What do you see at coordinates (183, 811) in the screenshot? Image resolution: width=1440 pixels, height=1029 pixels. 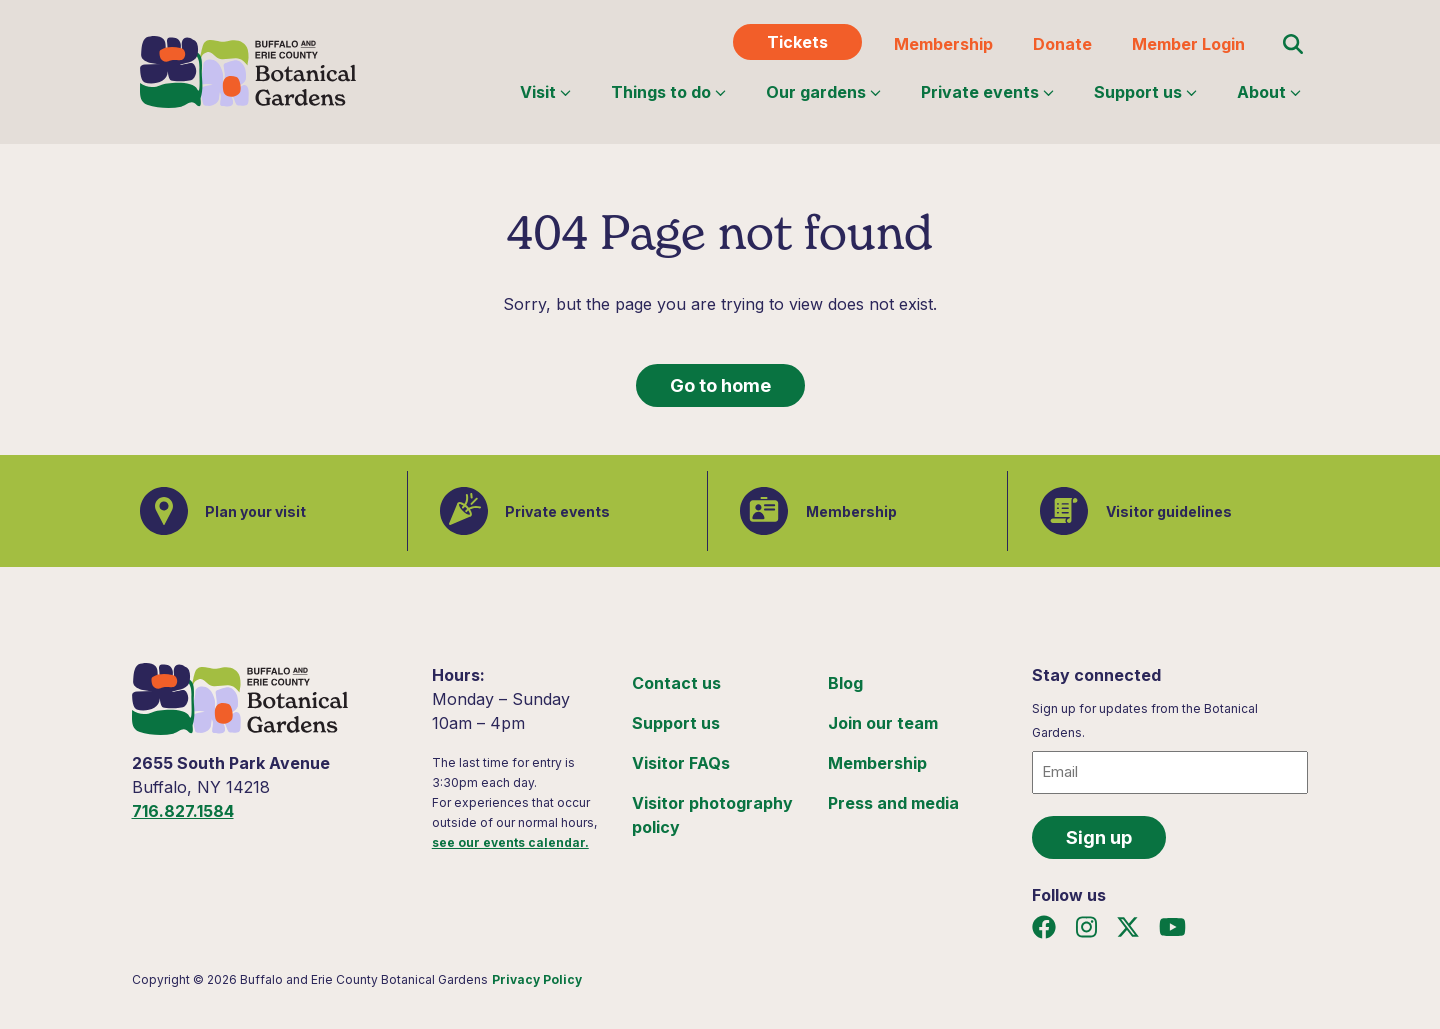 I see `716.827.1584` at bounding box center [183, 811].